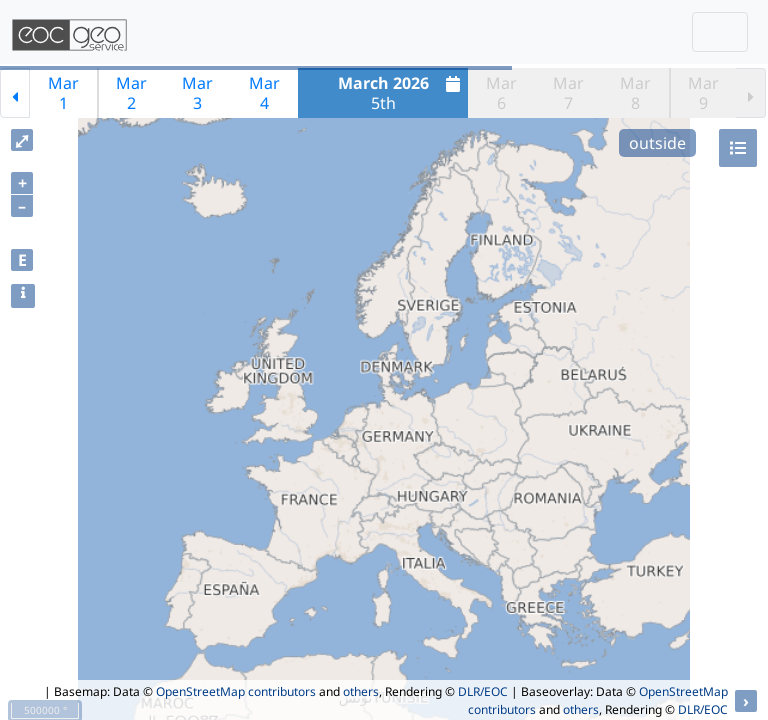 This screenshot has height=720, width=768. What do you see at coordinates (483, 691) in the screenshot?
I see `DLR/EOC` at bounding box center [483, 691].